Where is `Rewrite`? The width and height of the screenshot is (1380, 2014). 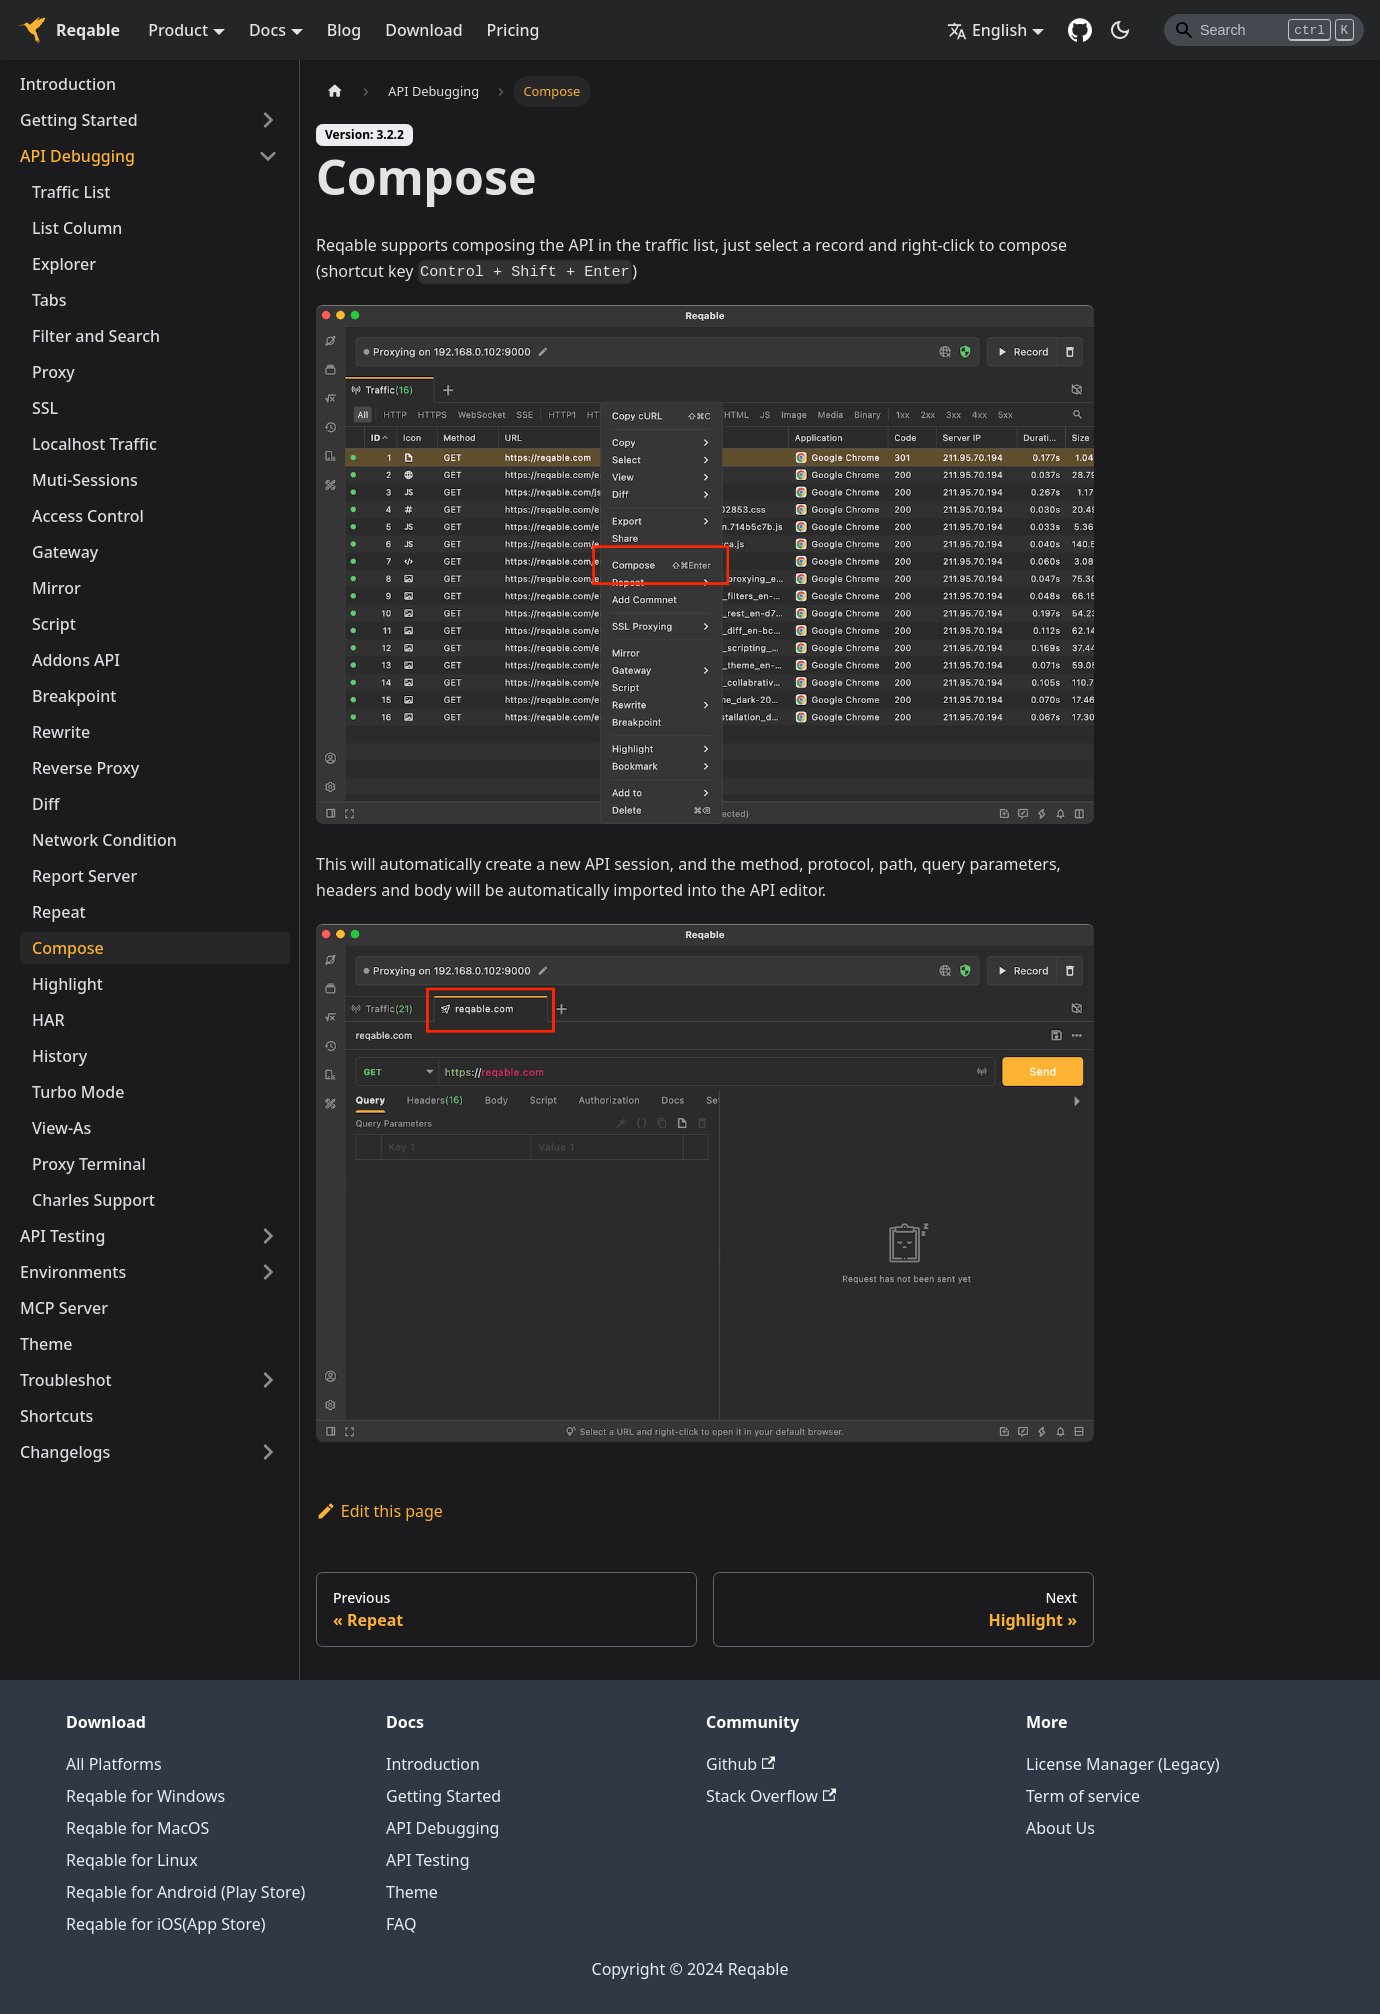 Rewrite is located at coordinates (61, 732).